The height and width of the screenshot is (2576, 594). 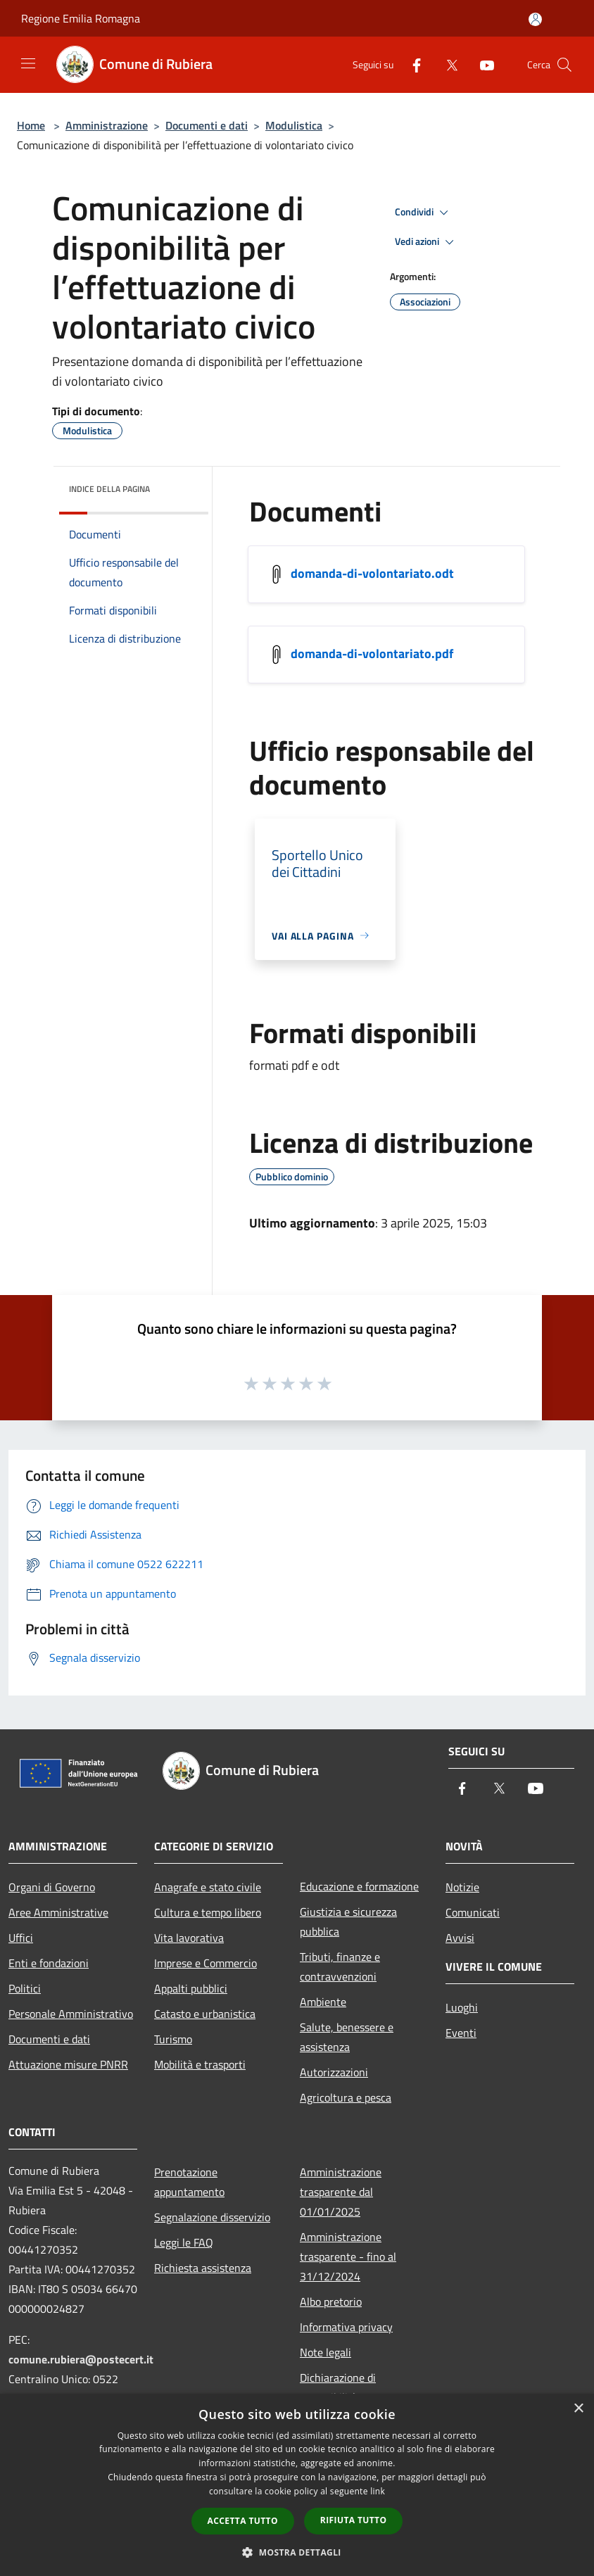 What do you see at coordinates (424, 212) in the screenshot?
I see `Condividi` at bounding box center [424, 212].